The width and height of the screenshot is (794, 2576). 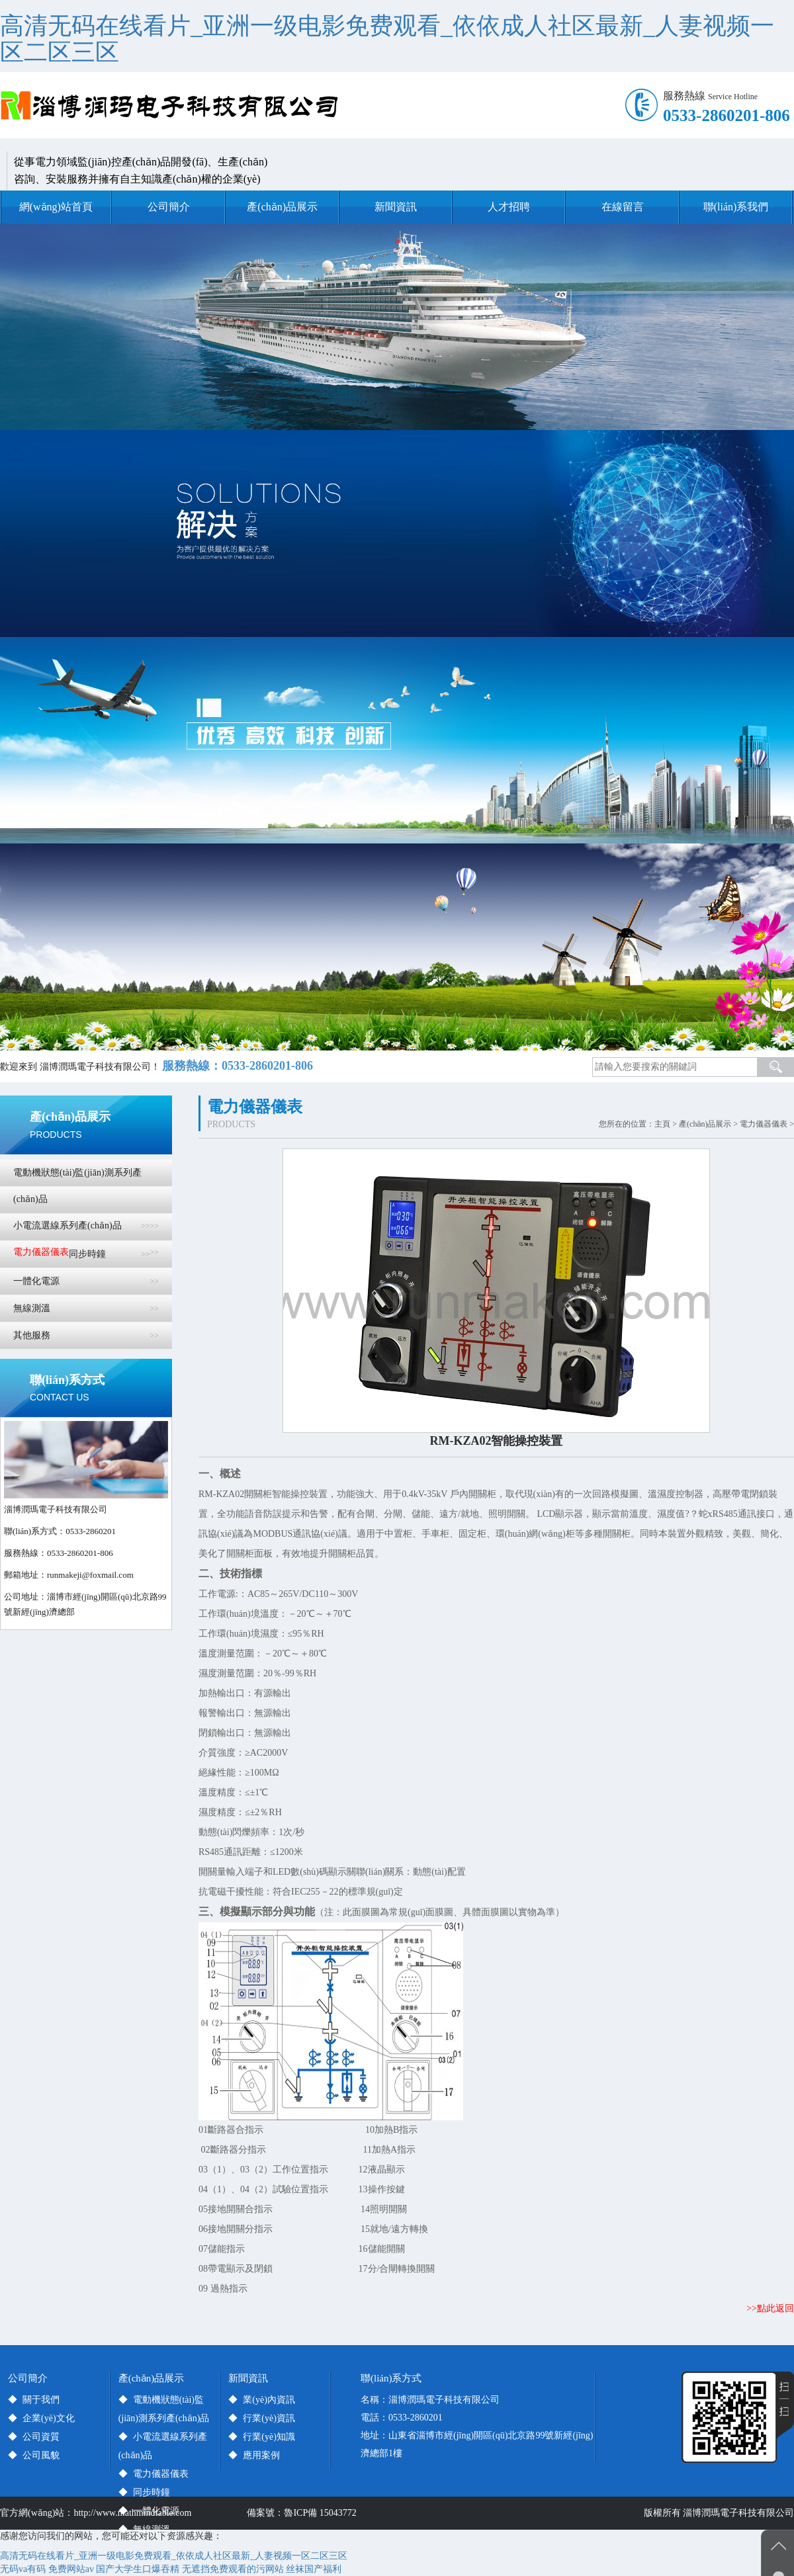 I want to click on 高清无码在线看片_亚洲一级电影免费观看_依依成人社区最新_人妻视频一区二区三区, so click(x=387, y=39).